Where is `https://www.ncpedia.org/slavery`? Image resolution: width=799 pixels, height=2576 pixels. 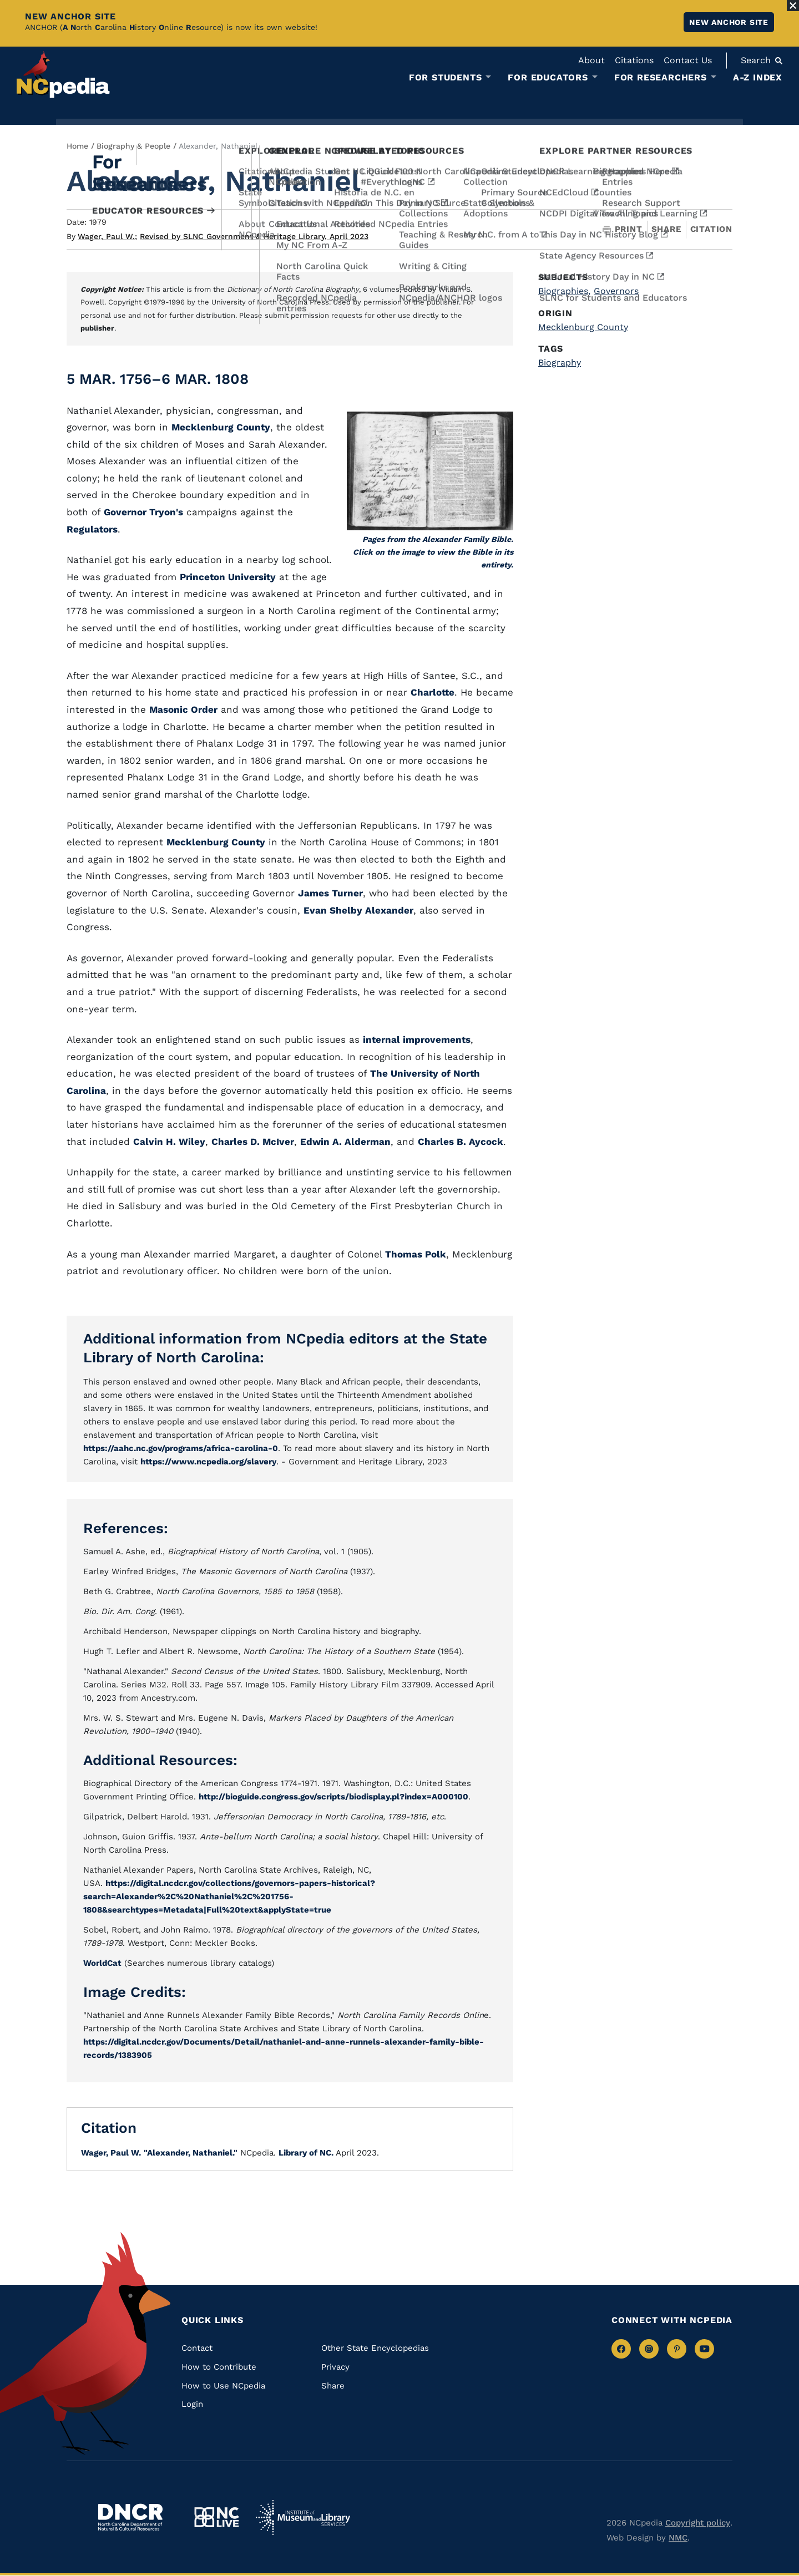
https://www.ncpedia.org/slavery is located at coordinates (208, 1462).